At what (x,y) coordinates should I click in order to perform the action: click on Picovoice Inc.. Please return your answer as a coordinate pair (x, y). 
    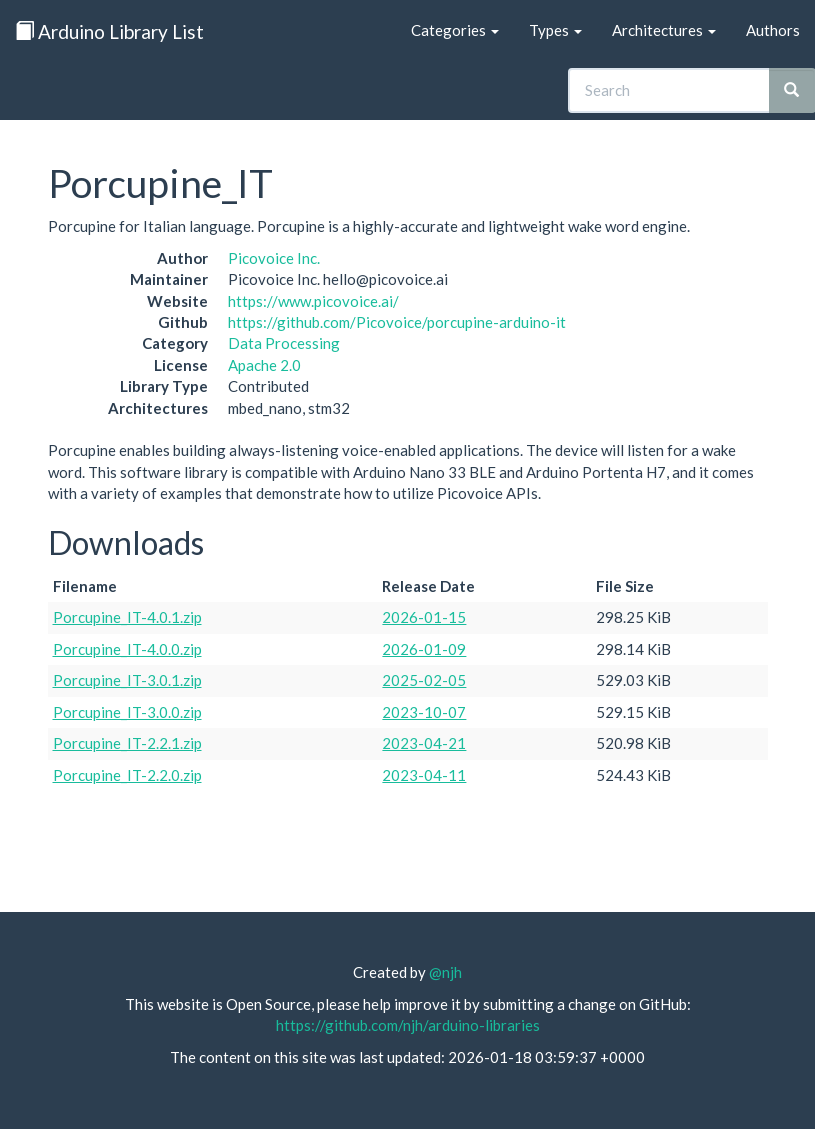
    Looking at the image, I should click on (274, 258).